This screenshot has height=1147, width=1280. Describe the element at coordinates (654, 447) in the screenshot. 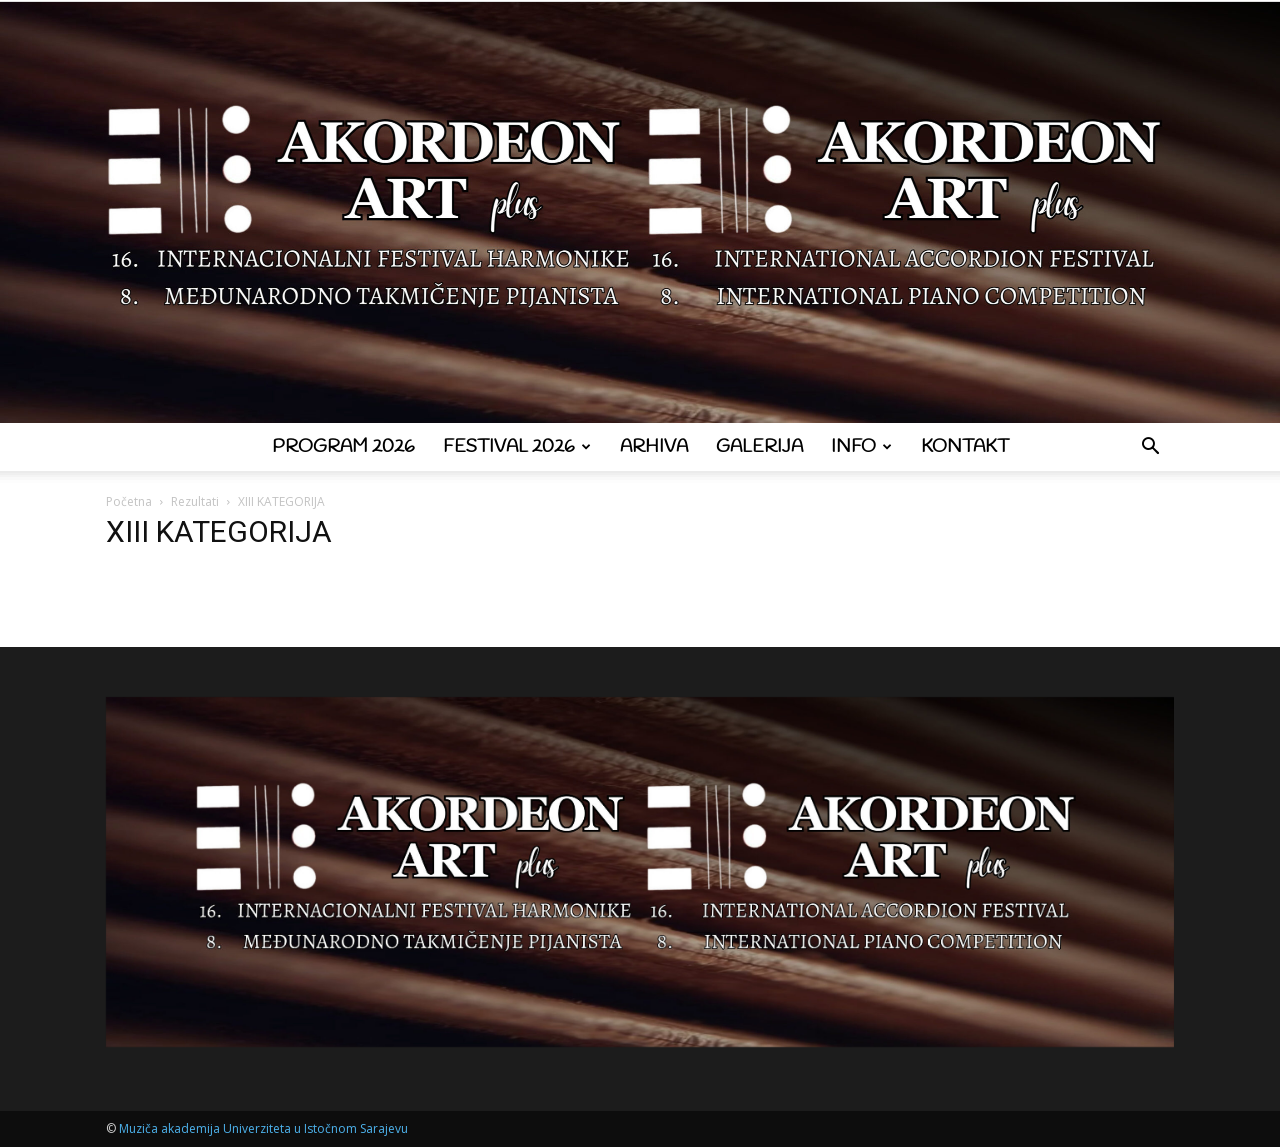

I see `Arhiva` at that location.